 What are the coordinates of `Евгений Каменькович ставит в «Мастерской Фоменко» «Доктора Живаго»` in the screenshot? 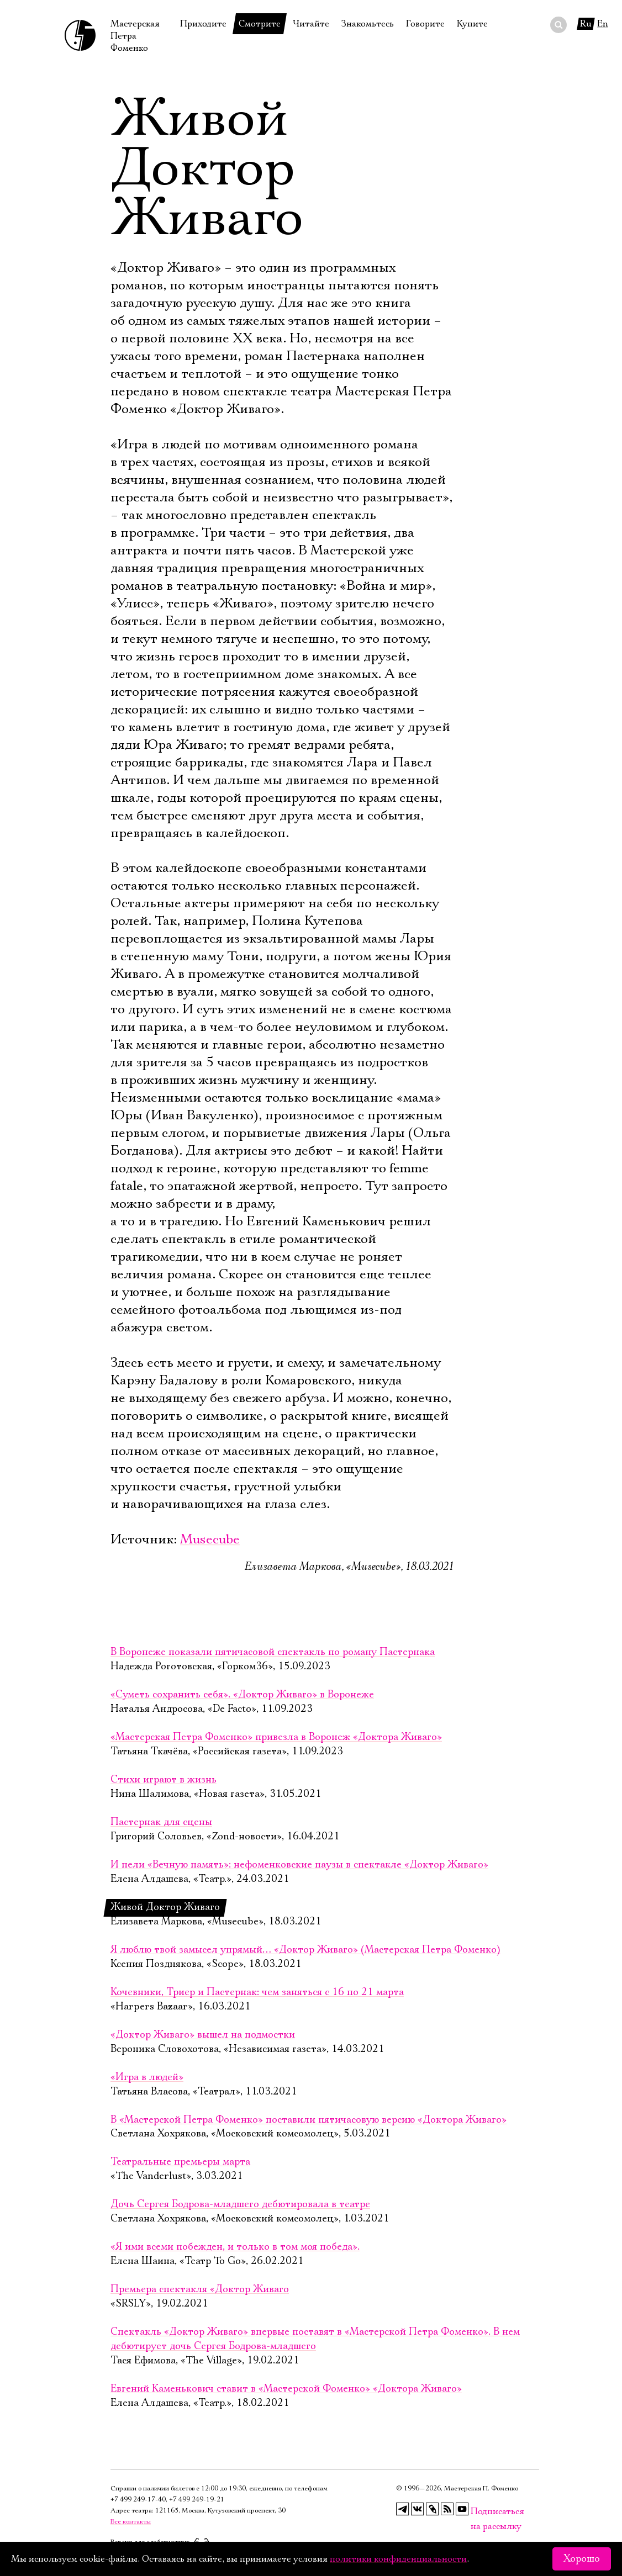 It's located at (286, 2389).